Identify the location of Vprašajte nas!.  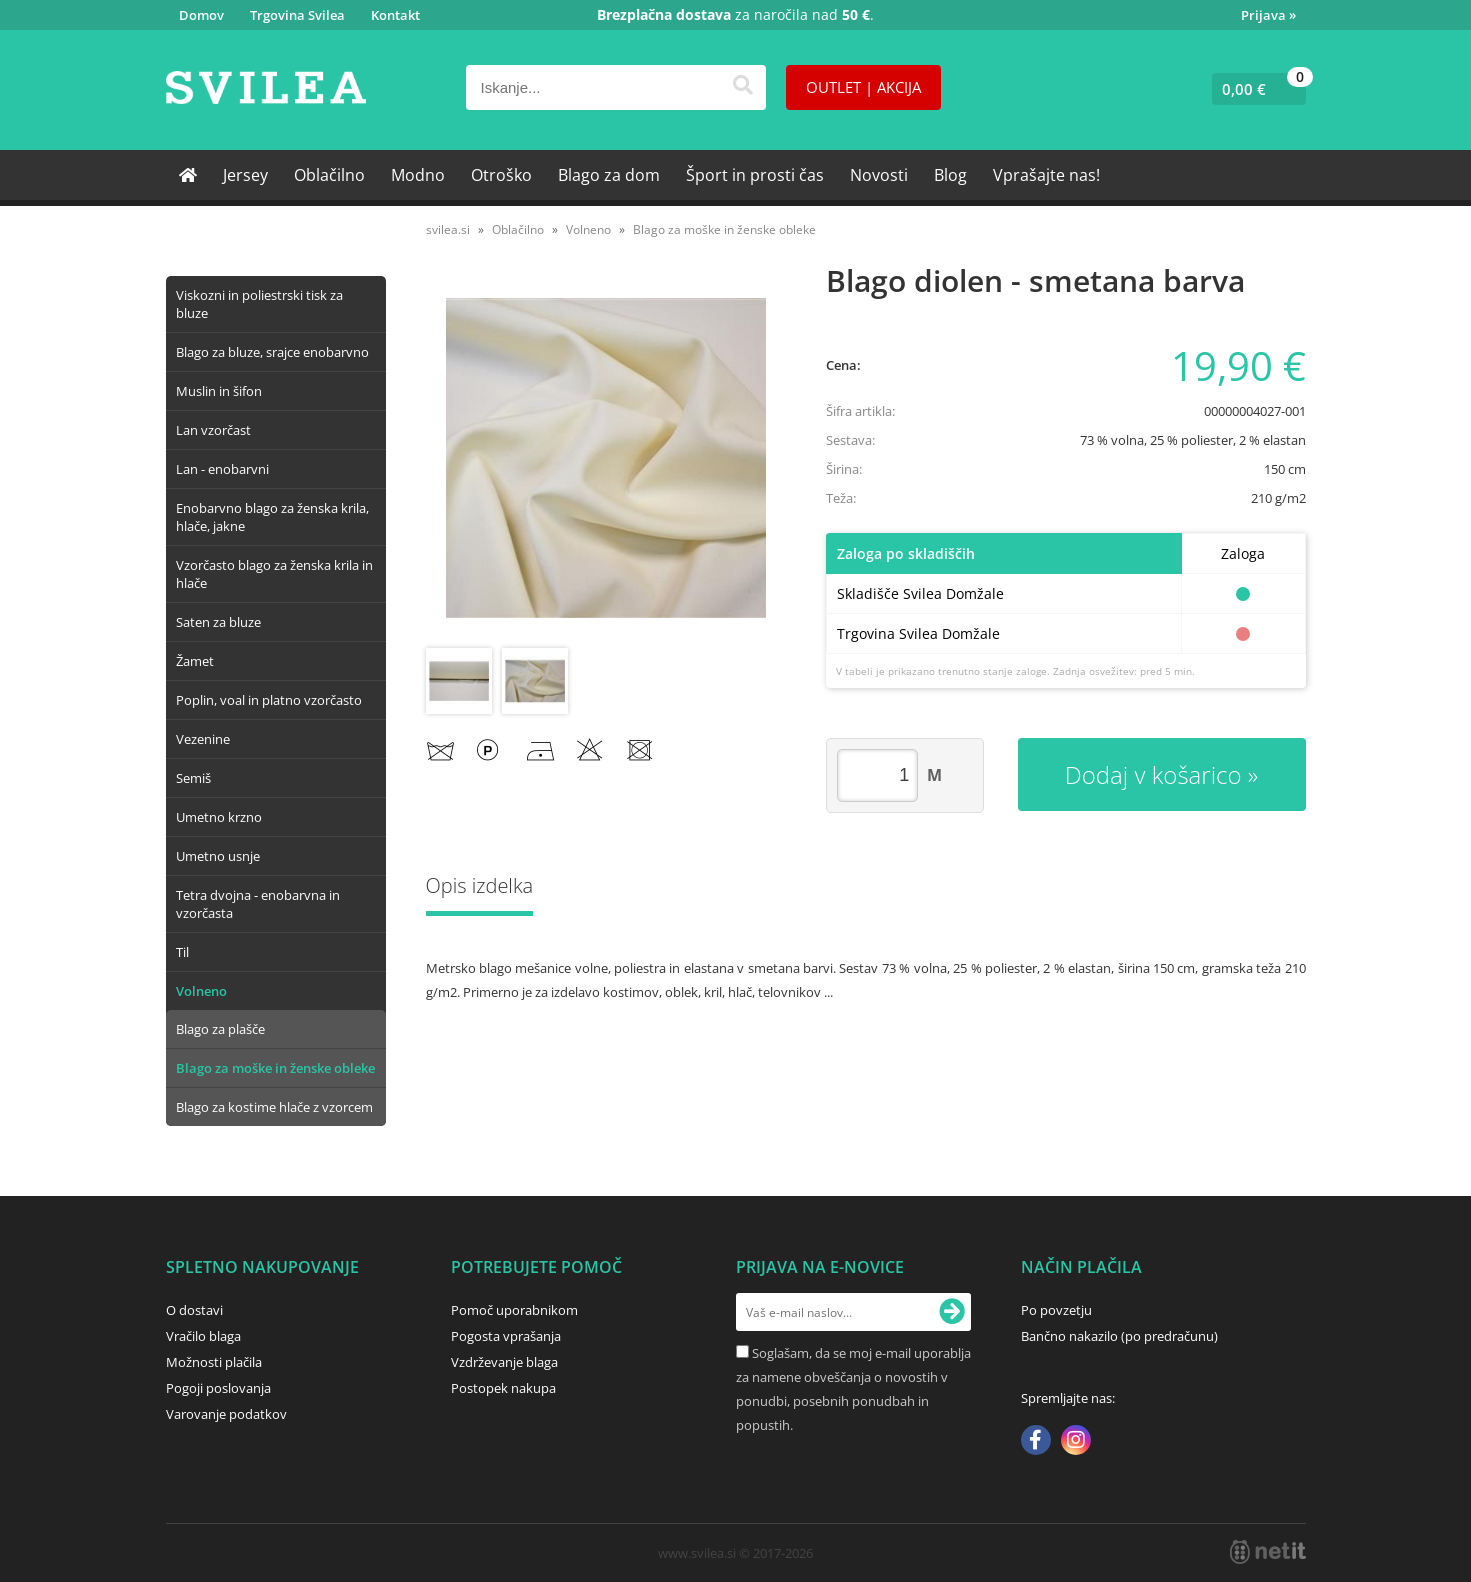
(1046, 175).